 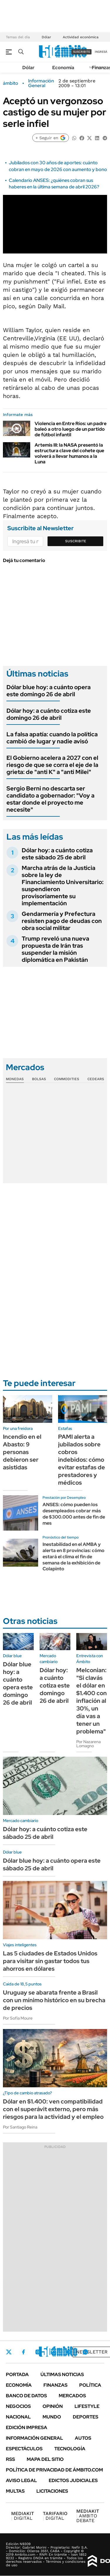 I want to click on Rss, so click(x=10, y=2459).